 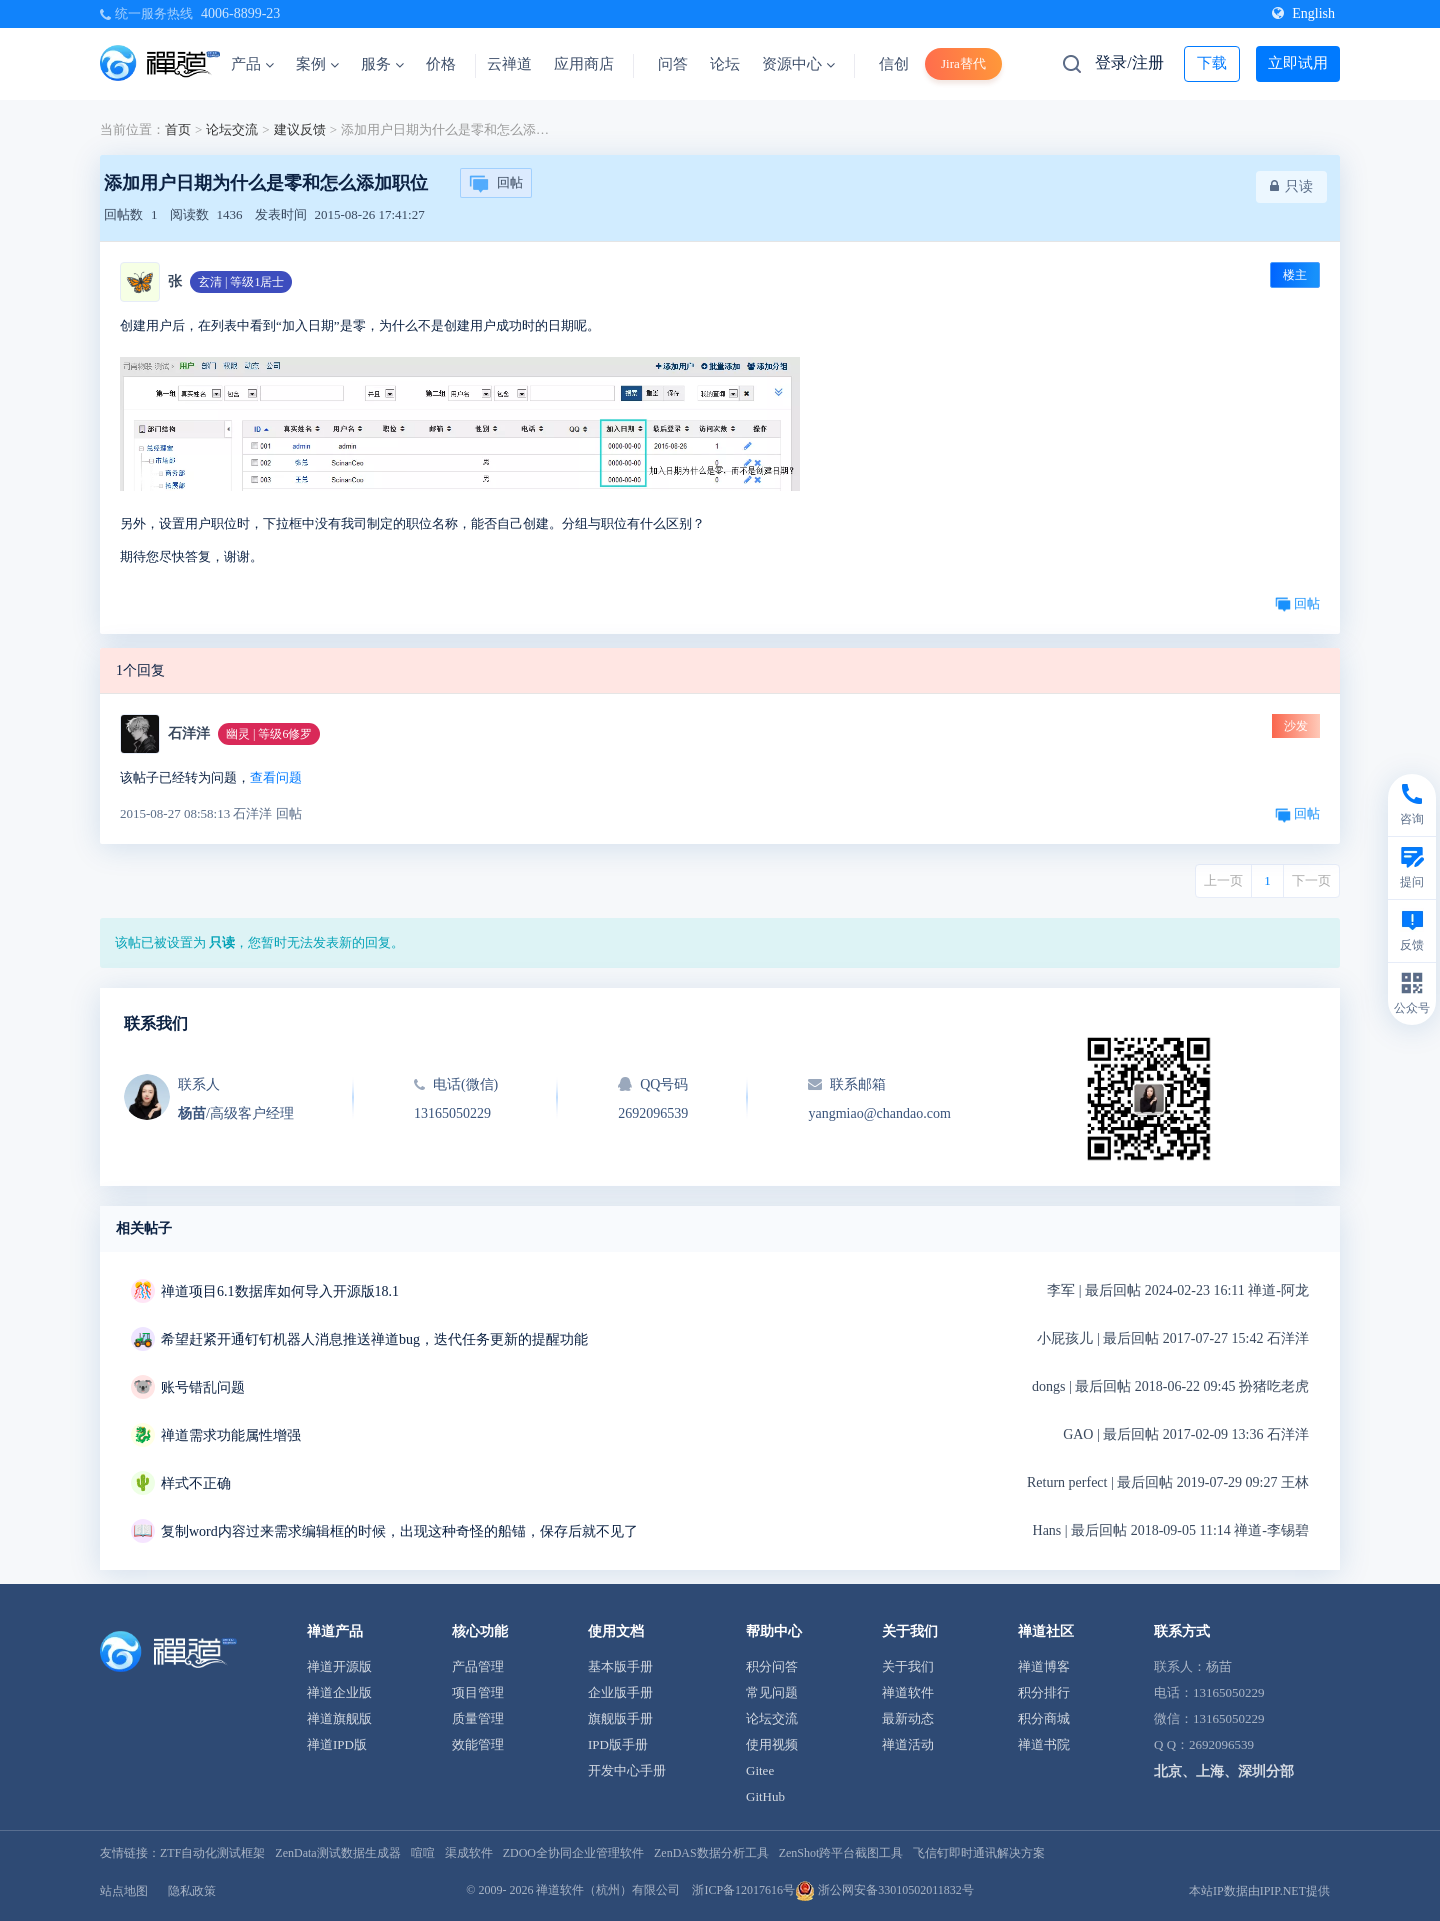 I want to click on 立即试用, so click(x=1298, y=63).